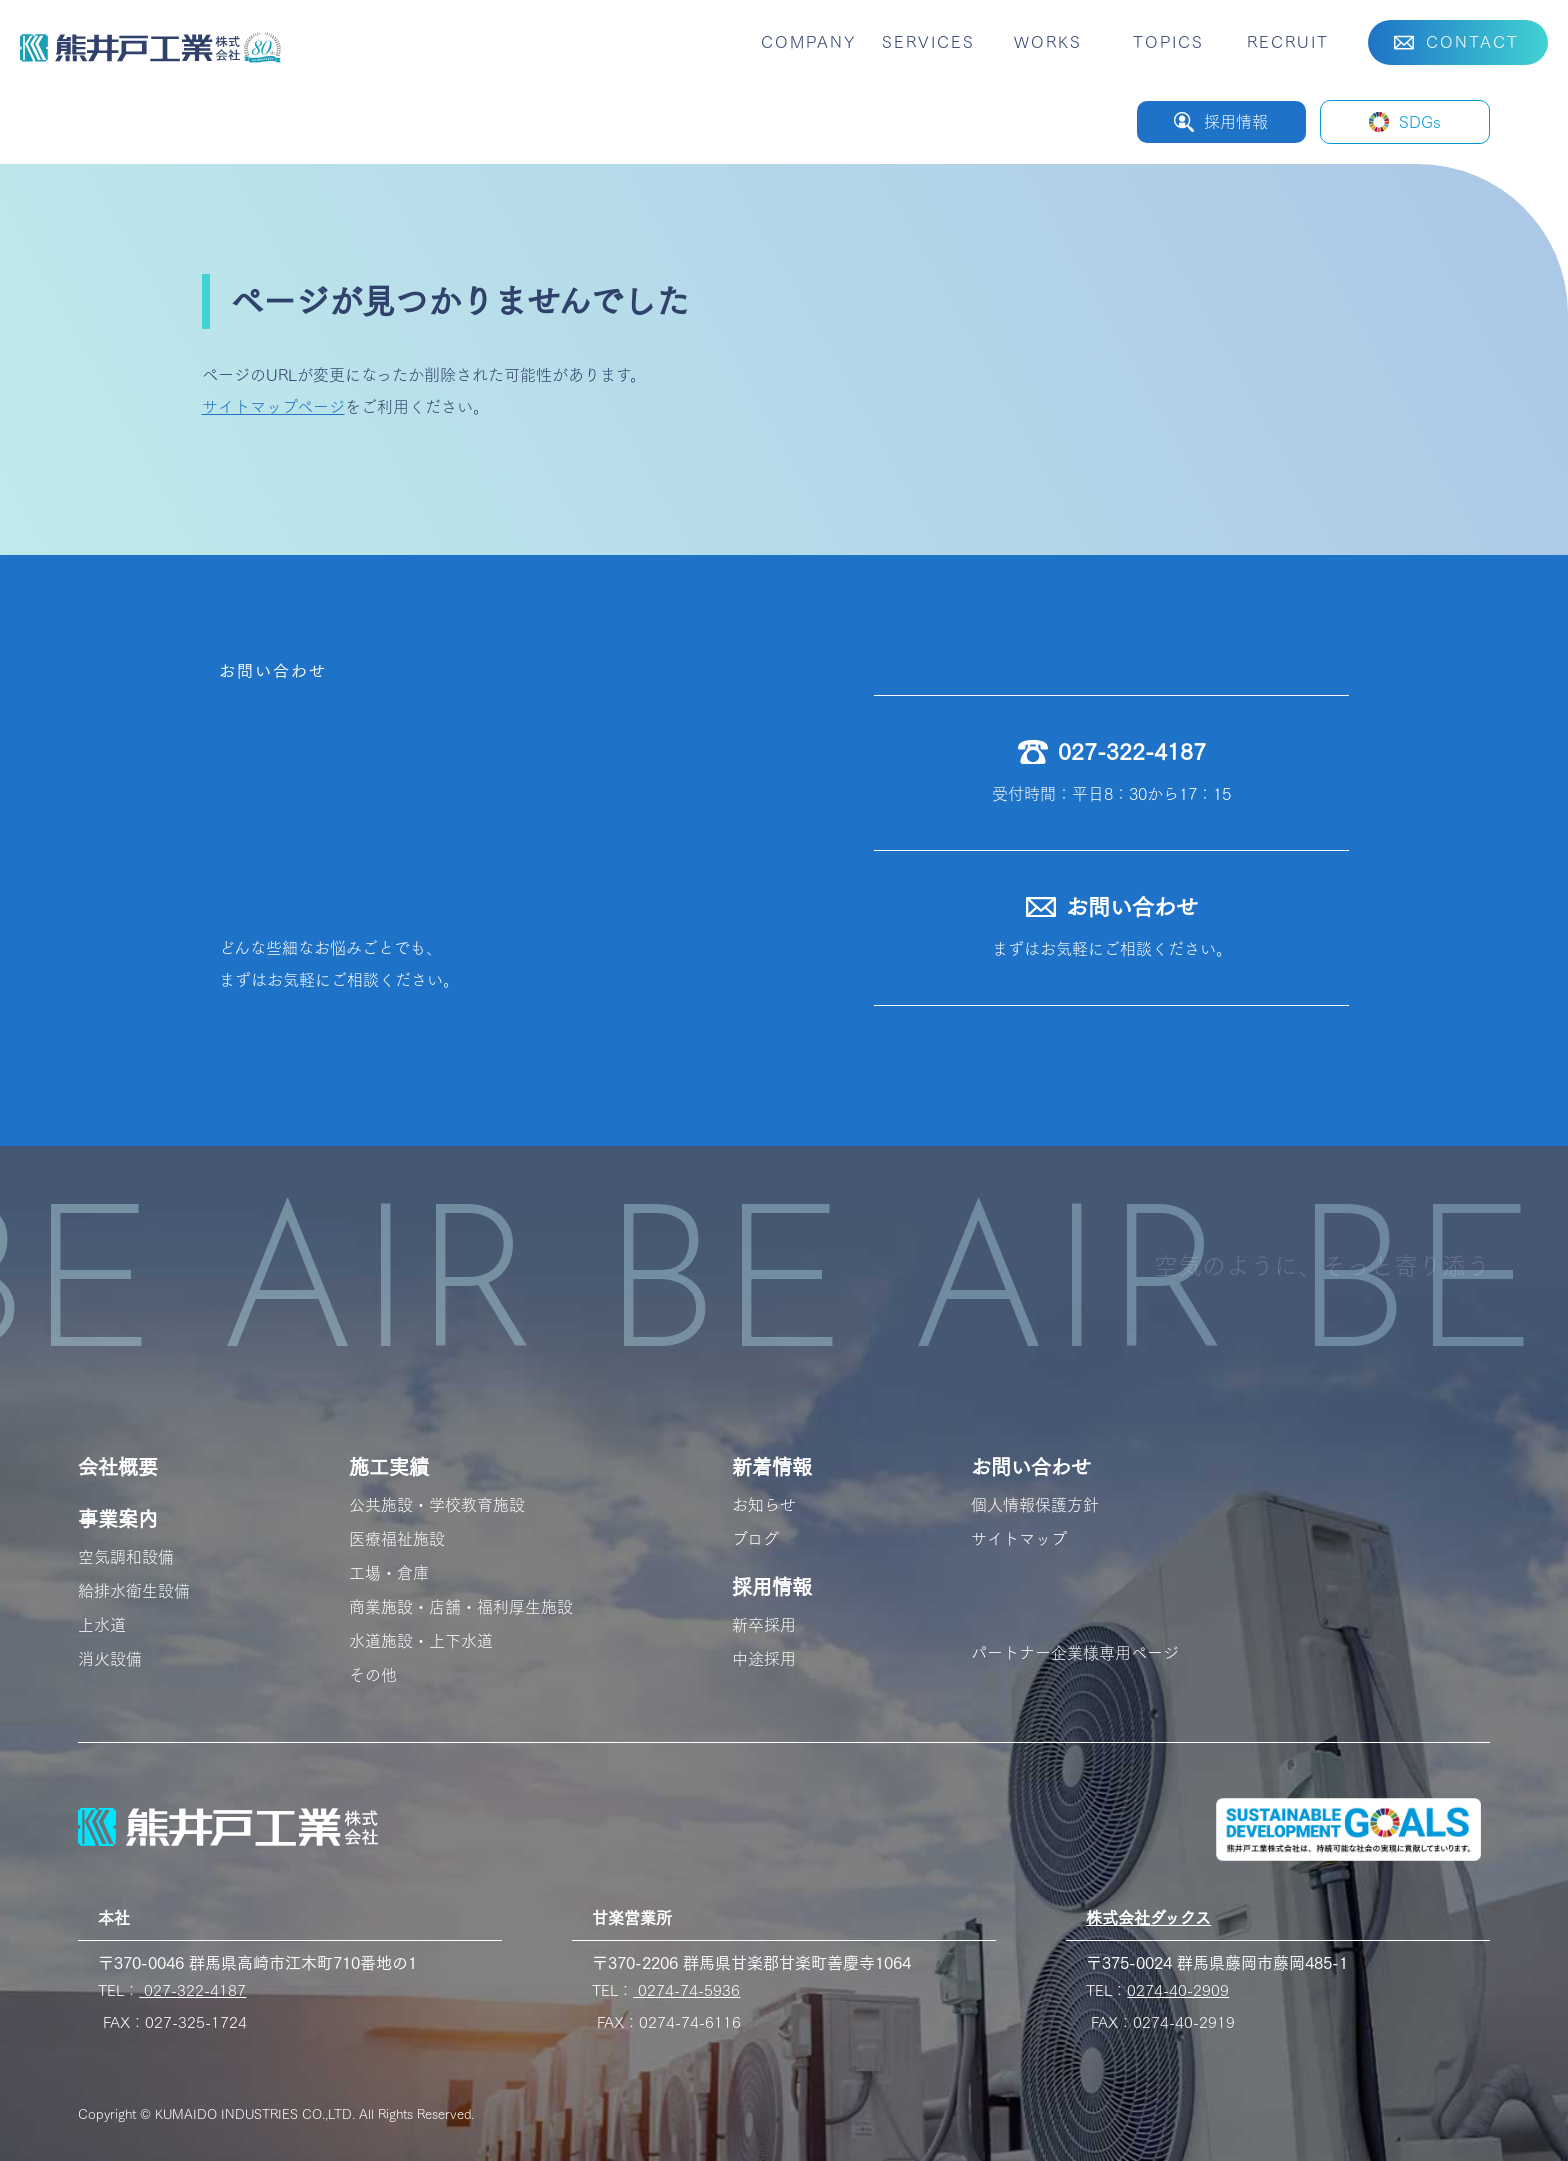  What do you see at coordinates (764, 1625) in the screenshot?
I see `新卒採用` at bounding box center [764, 1625].